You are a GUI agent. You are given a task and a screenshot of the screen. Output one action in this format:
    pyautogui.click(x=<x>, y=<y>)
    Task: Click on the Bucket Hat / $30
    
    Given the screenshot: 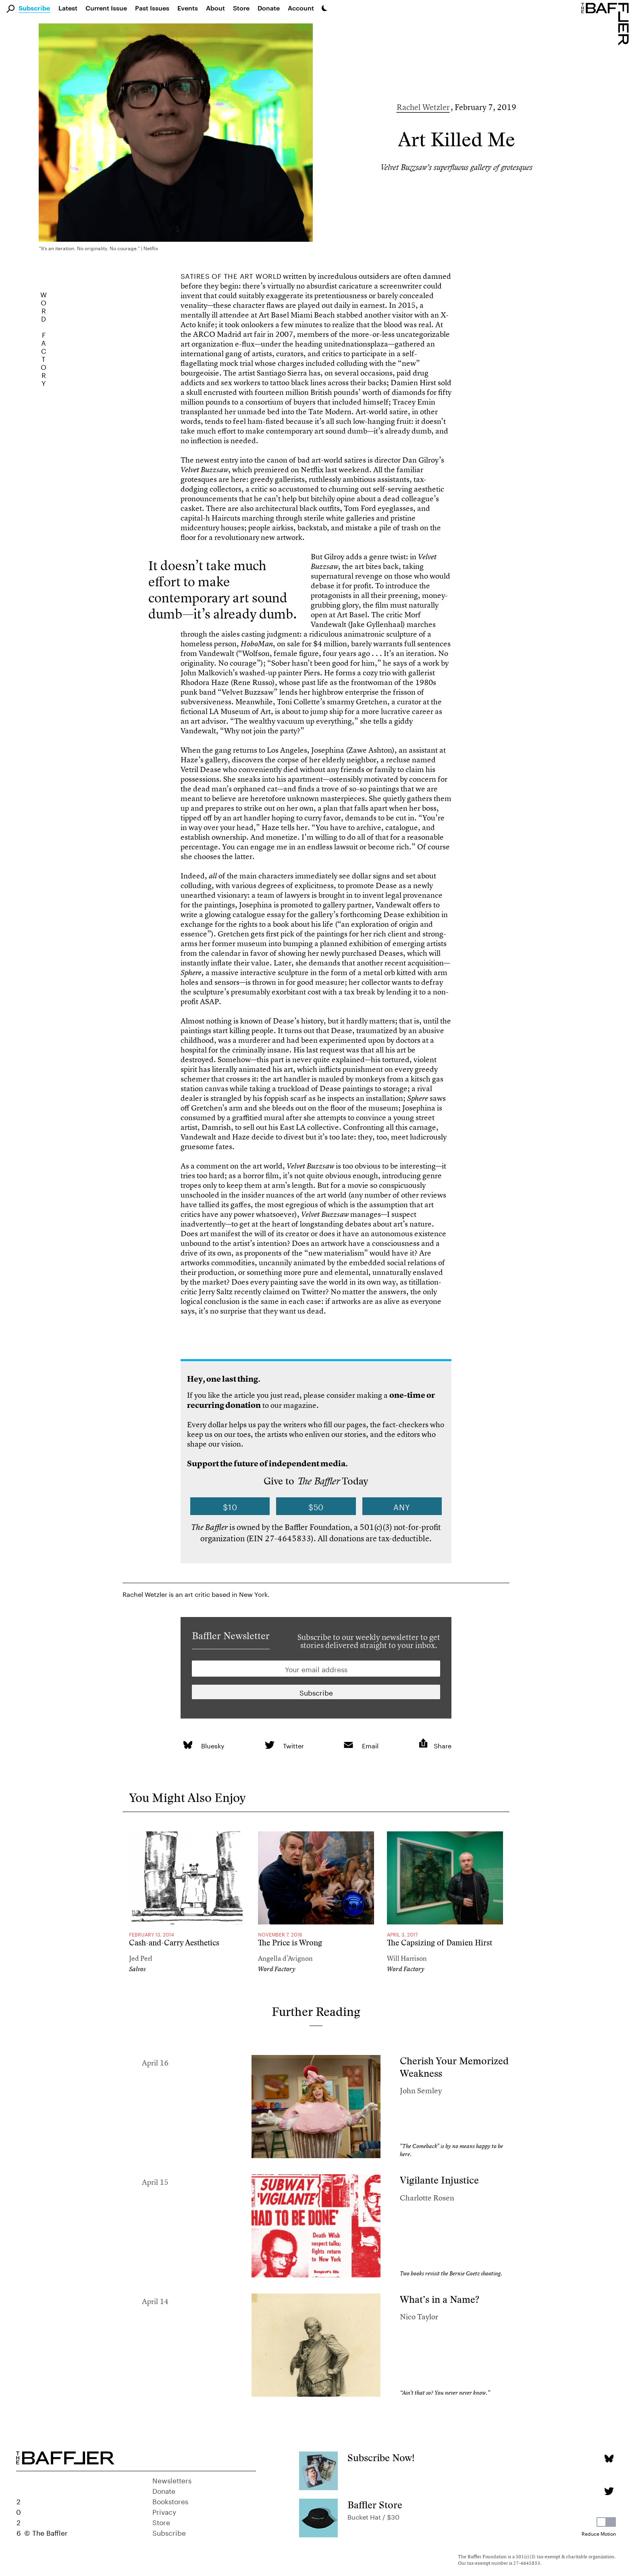 What is the action you would take?
    pyautogui.click(x=373, y=2516)
    